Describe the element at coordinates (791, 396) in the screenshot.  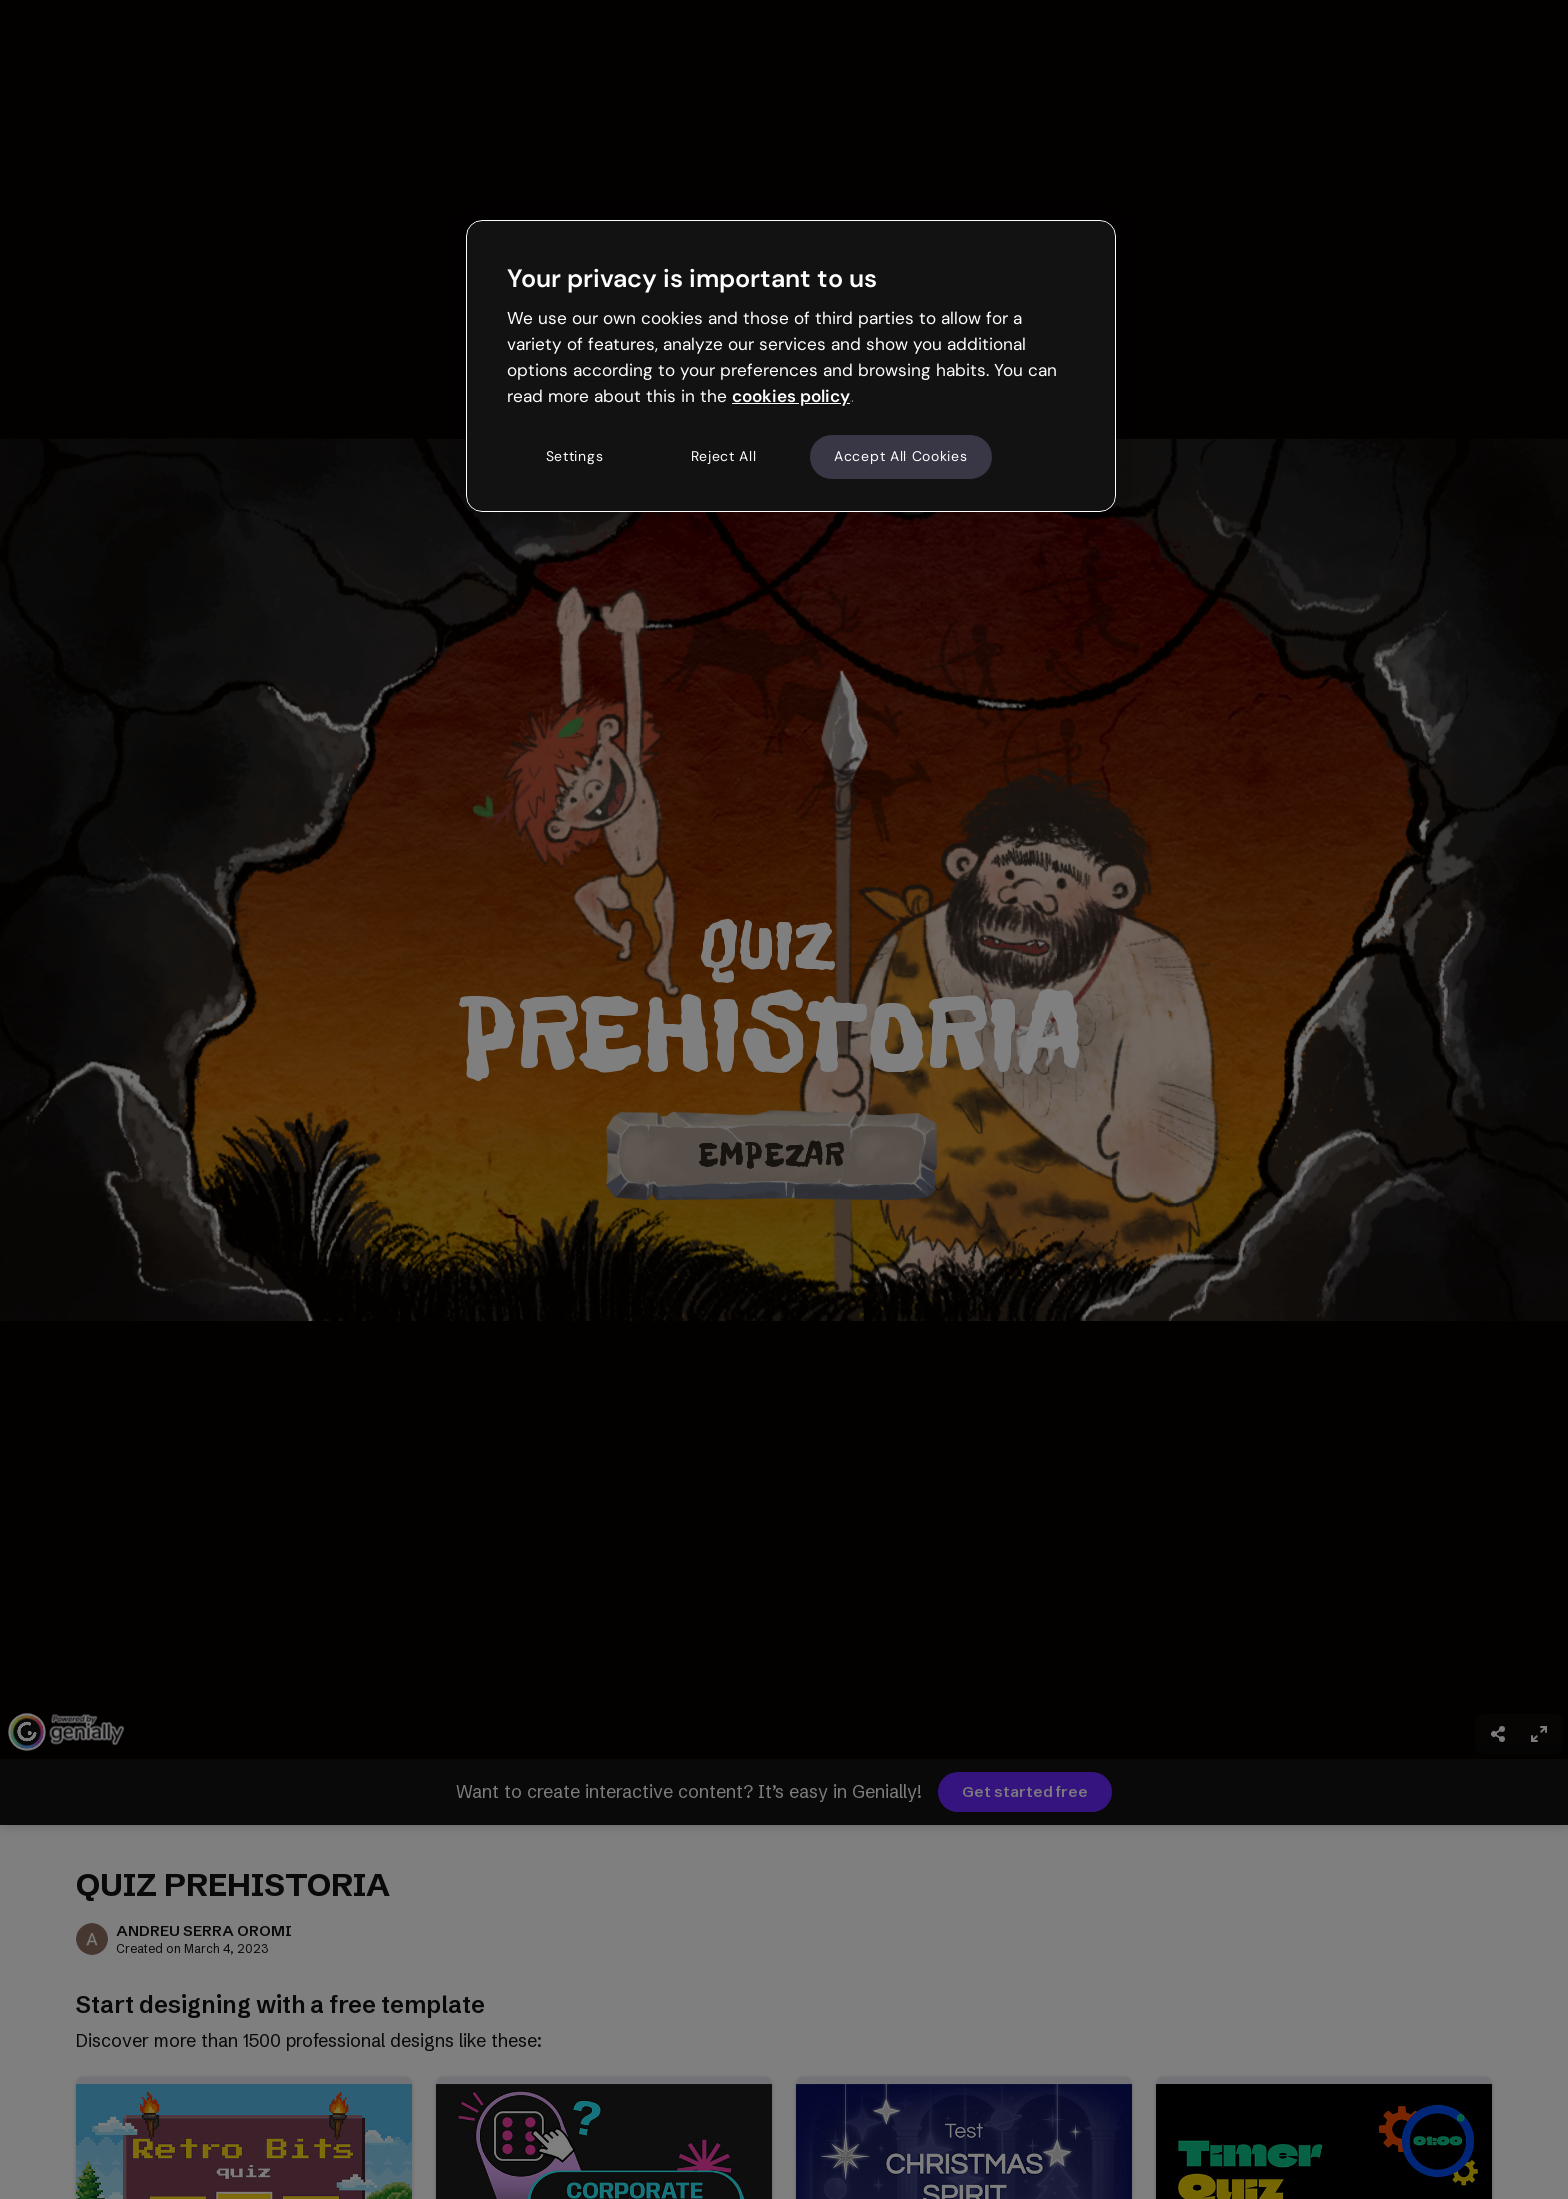
I see `cookies policy` at that location.